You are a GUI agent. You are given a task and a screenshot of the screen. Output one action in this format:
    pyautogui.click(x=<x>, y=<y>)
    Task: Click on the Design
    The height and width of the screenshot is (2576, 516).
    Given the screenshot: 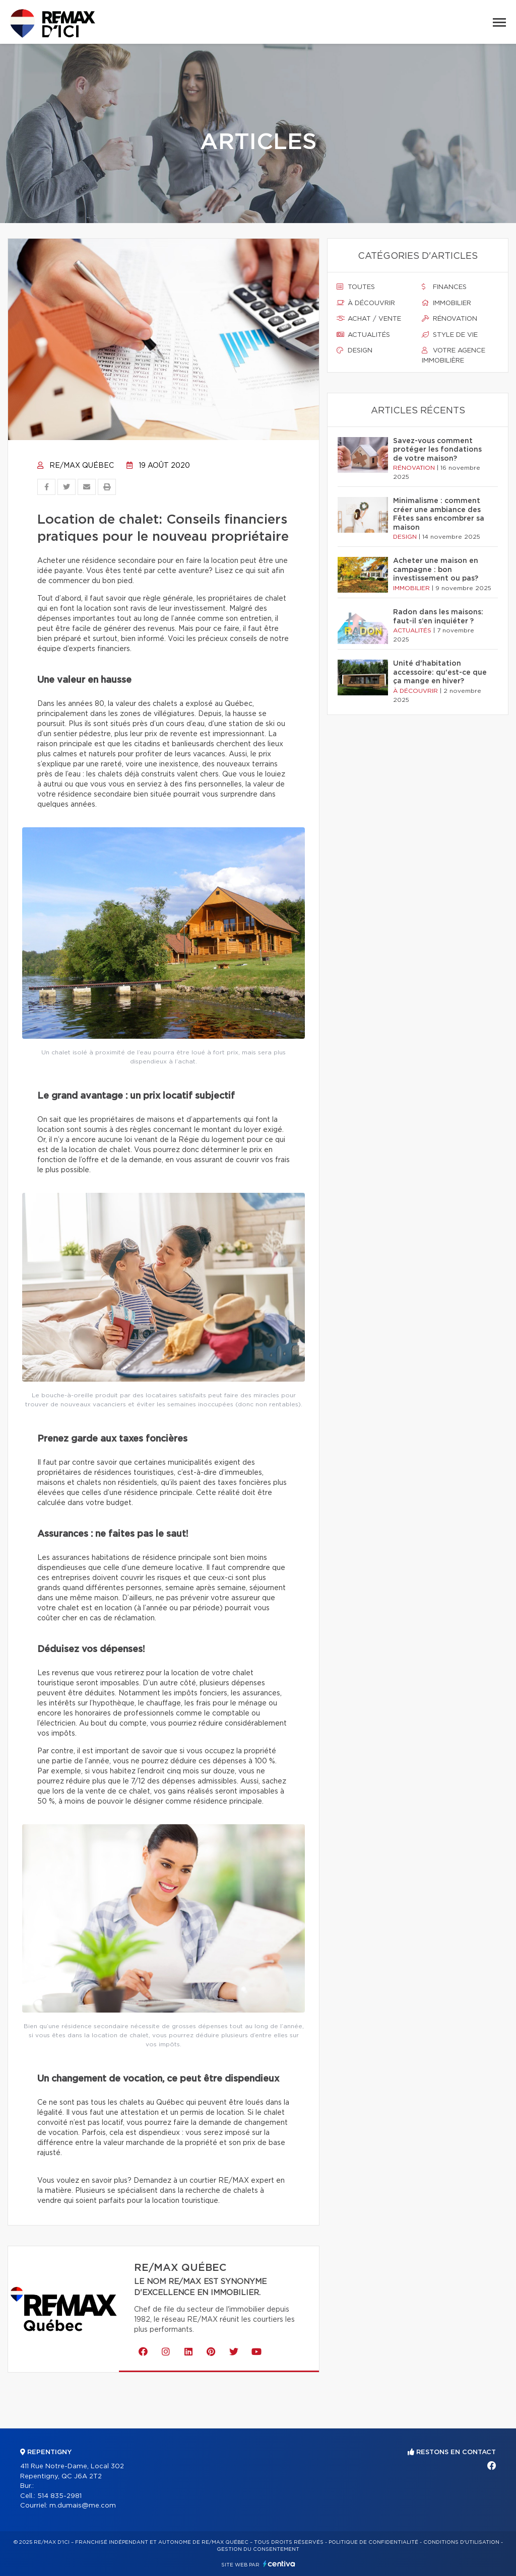 What is the action you would take?
    pyautogui.click(x=354, y=350)
    